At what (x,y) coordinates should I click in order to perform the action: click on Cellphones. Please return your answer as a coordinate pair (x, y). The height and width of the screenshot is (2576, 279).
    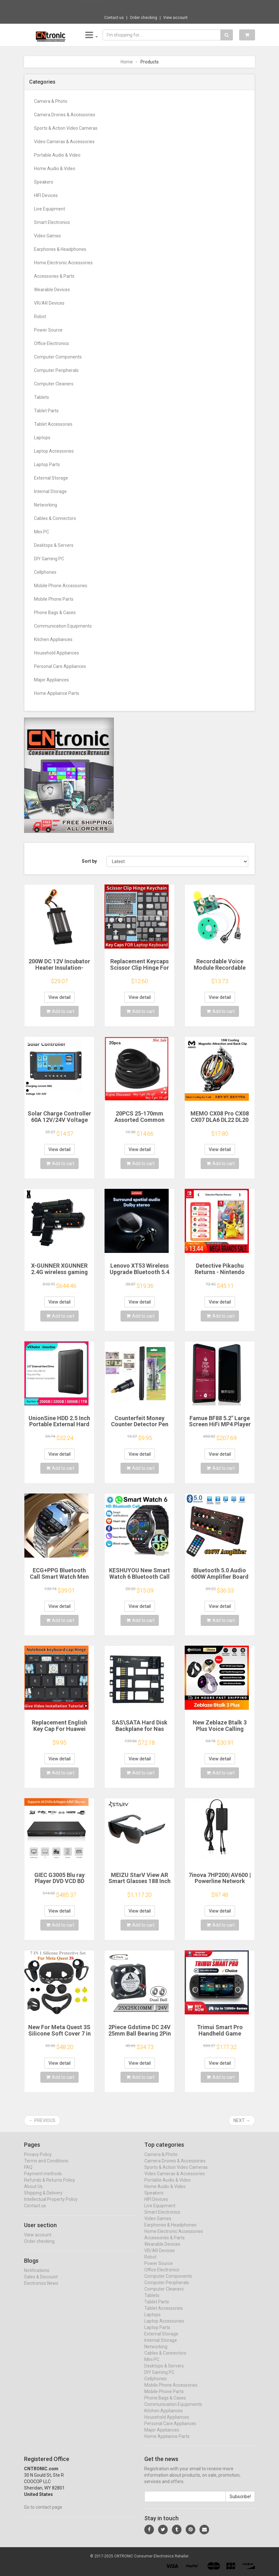
    Looking at the image, I should click on (45, 572).